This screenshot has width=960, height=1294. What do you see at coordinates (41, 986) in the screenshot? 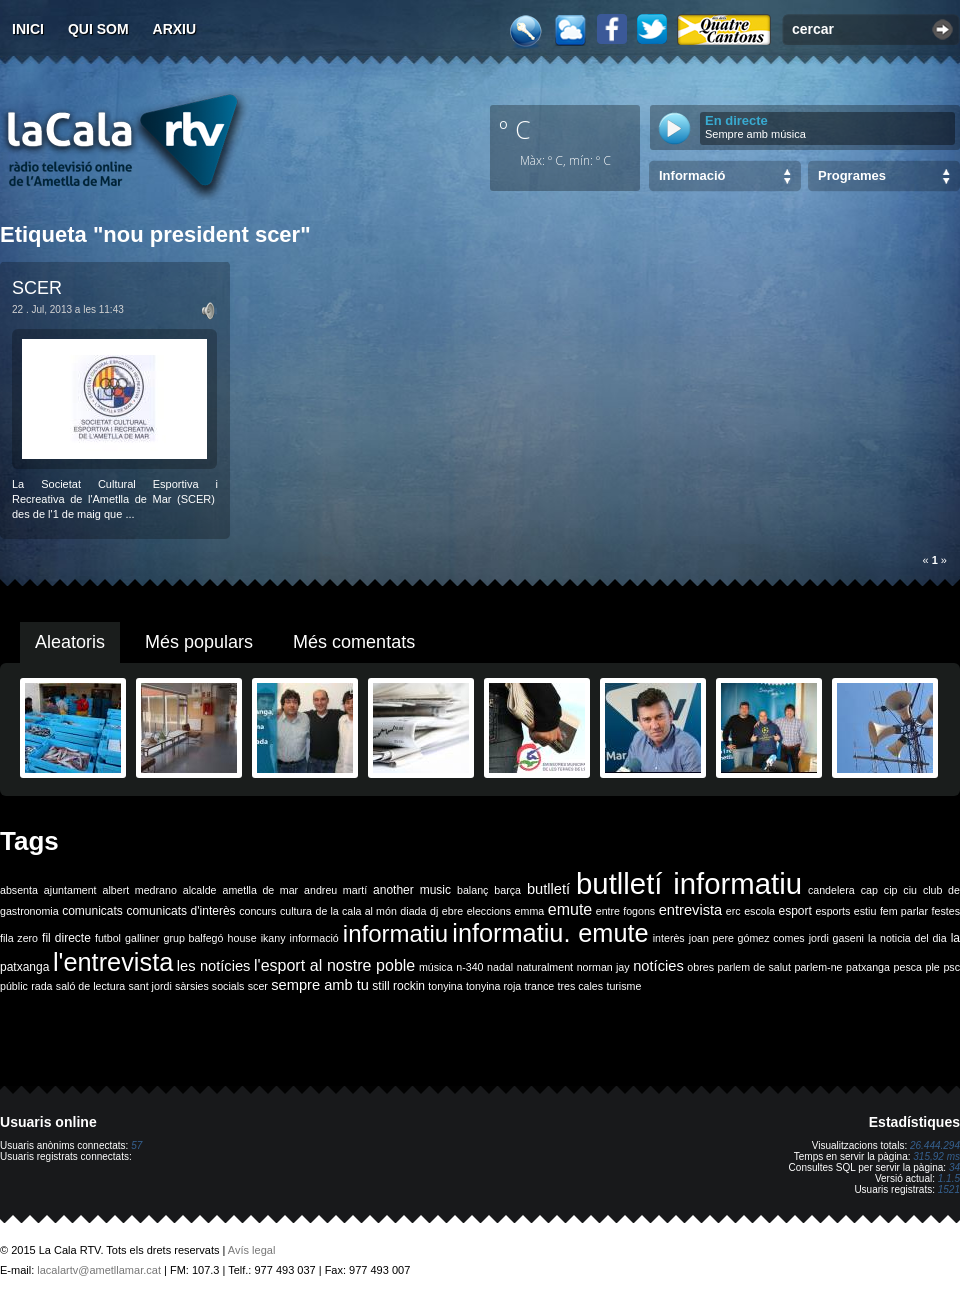
I see `rada` at bounding box center [41, 986].